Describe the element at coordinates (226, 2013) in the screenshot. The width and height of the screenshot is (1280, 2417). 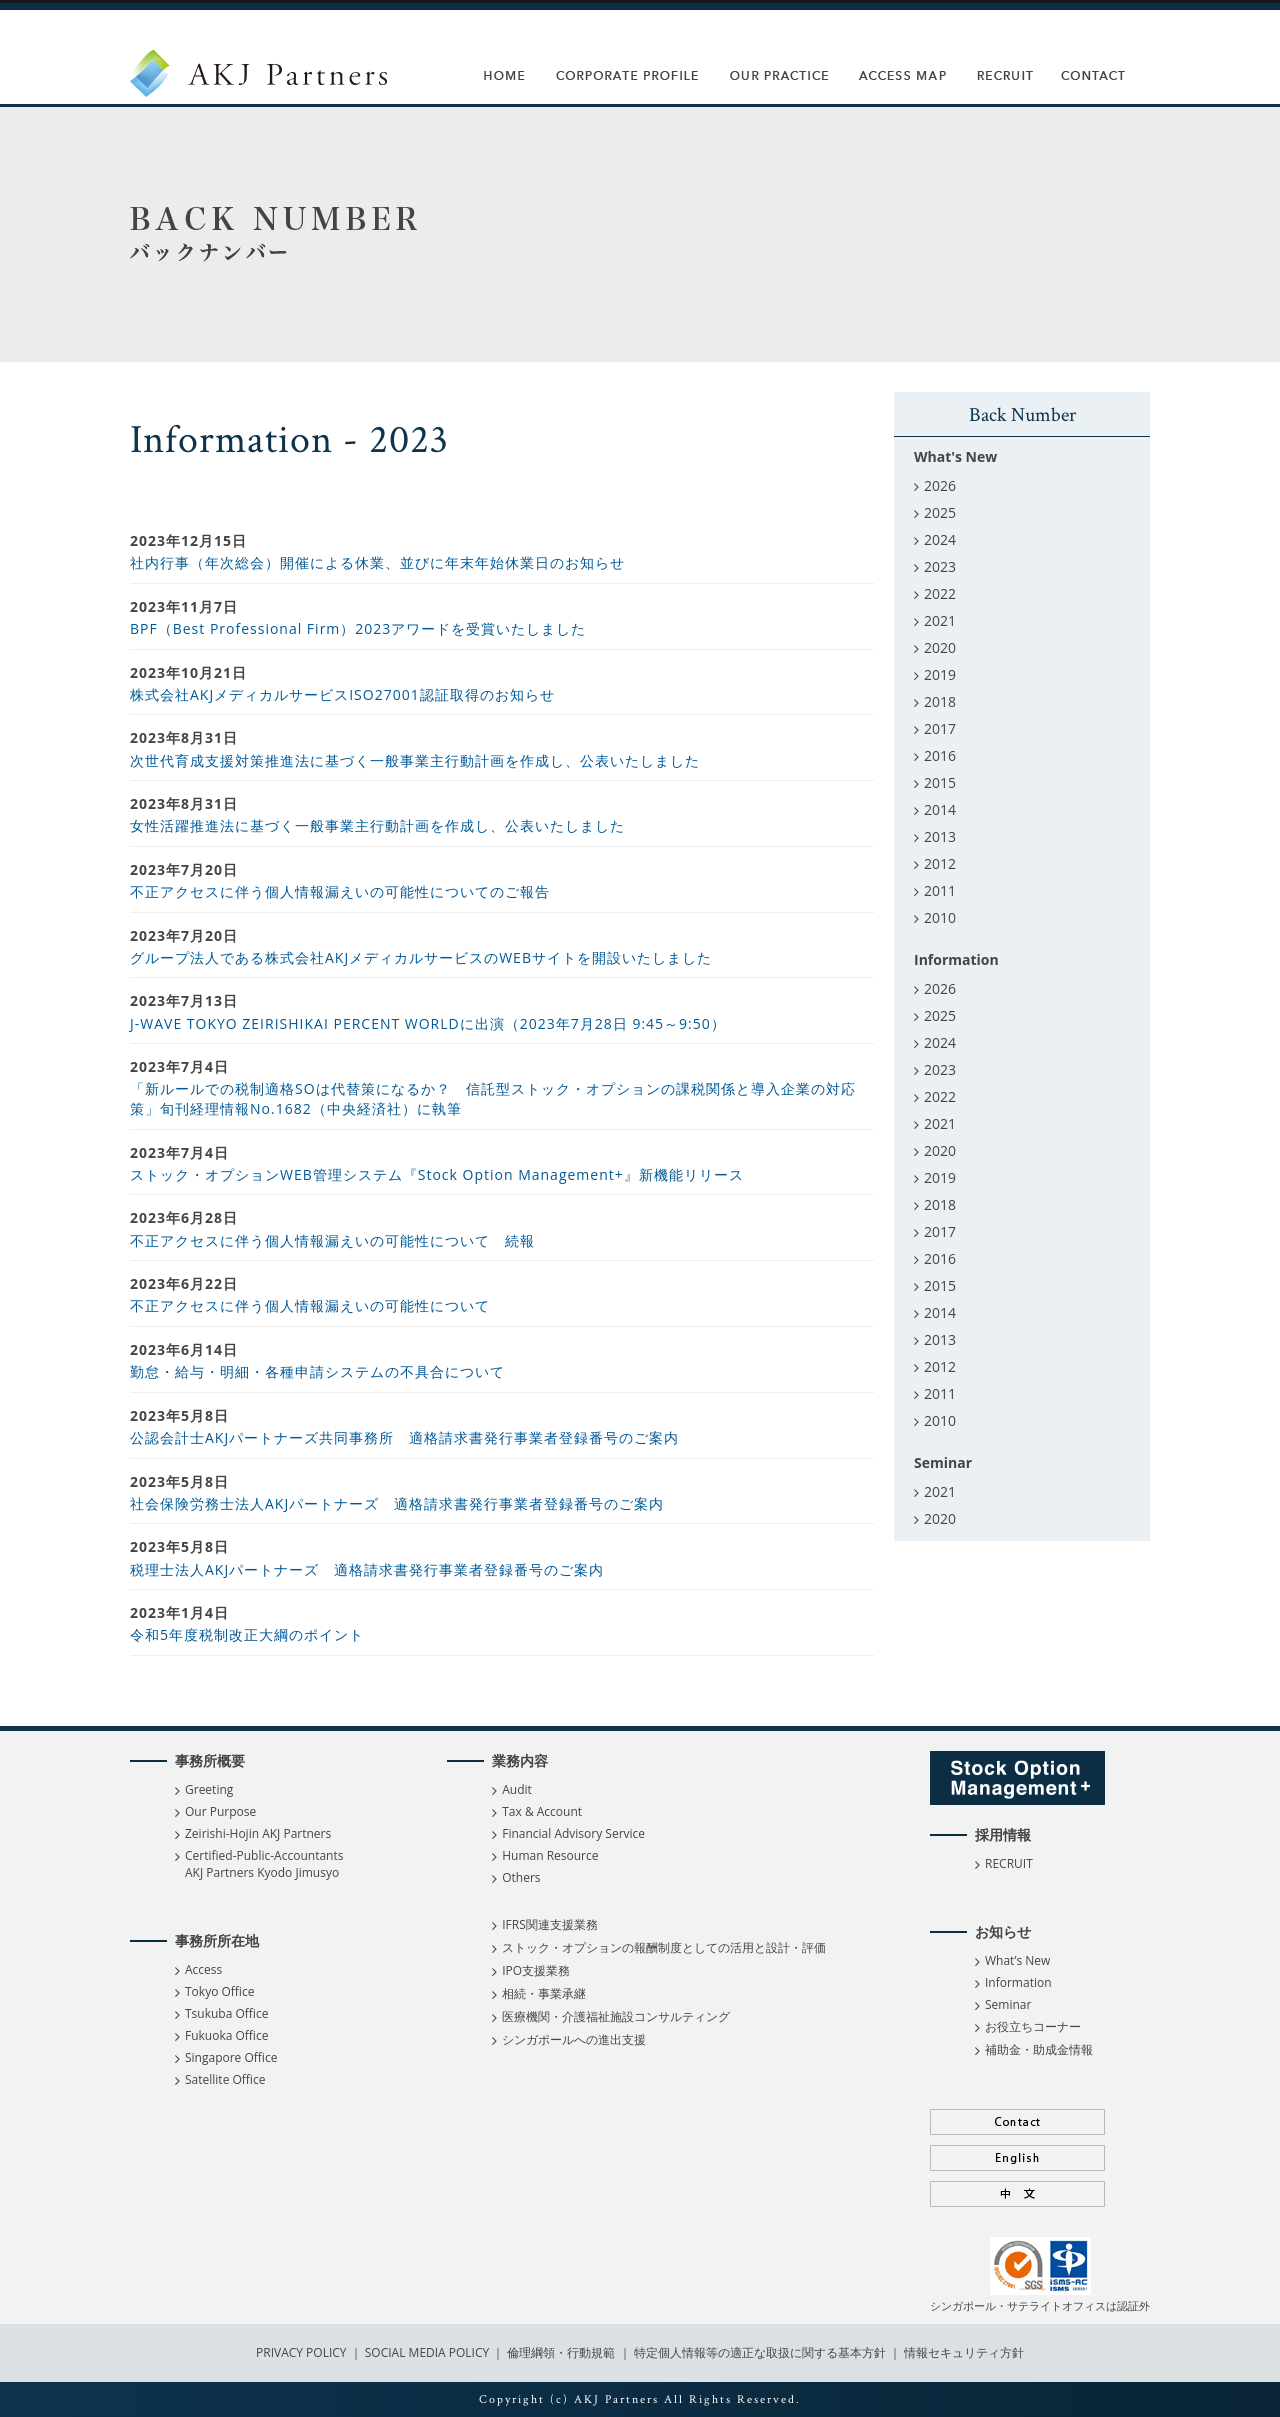
I see `Tsukuba Office` at that location.